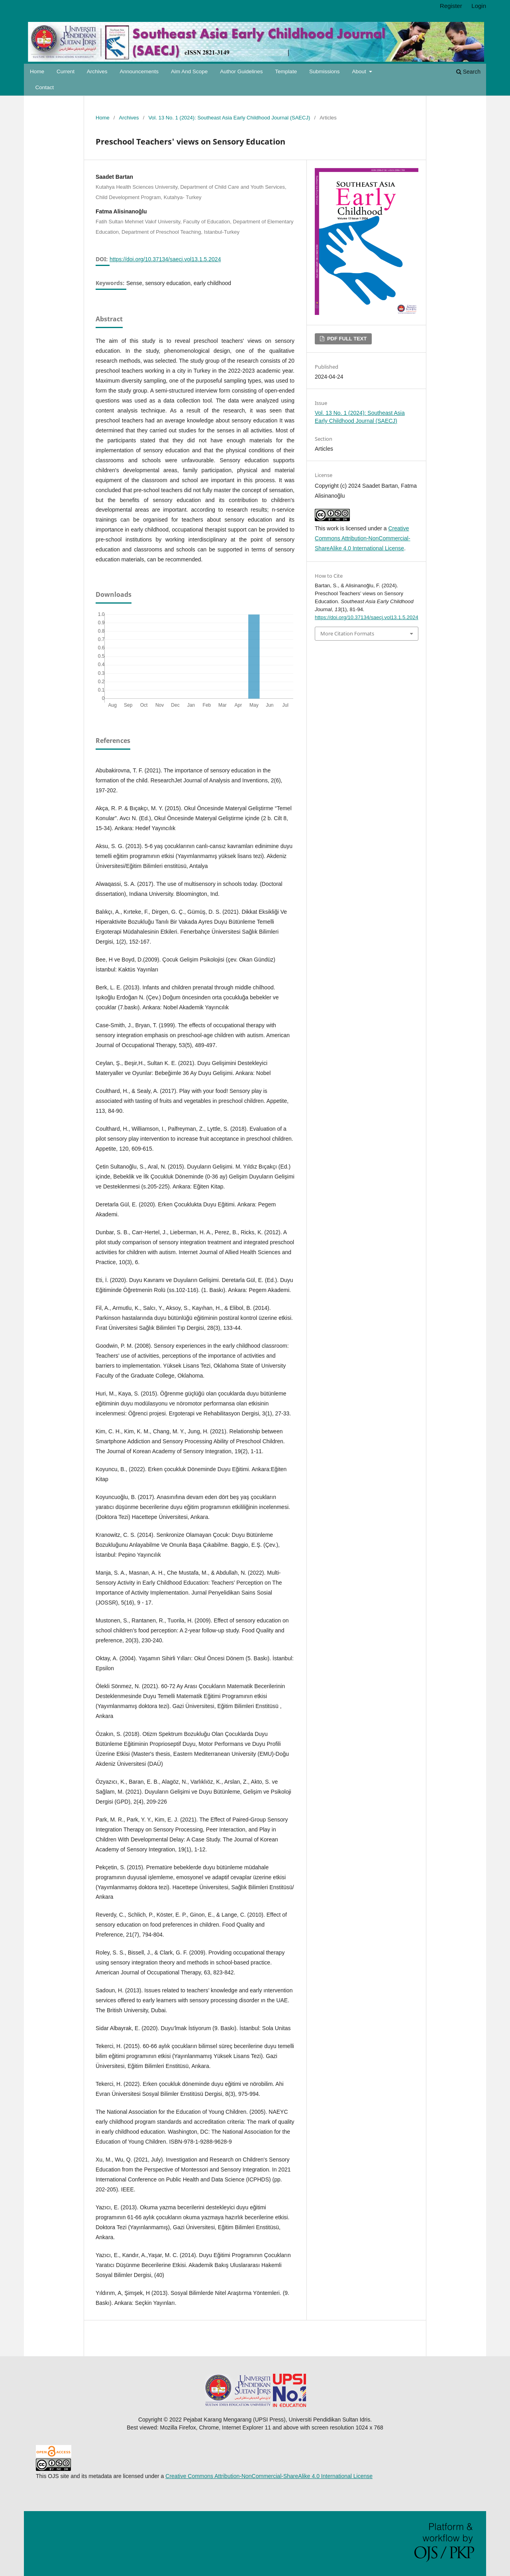 Image resolution: width=510 pixels, height=2576 pixels. Describe the element at coordinates (229, 118) in the screenshot. I see `Vol. 13 No. 1 (2024): Southeast Asia Early Childhood Journal (SAECJ)` at that location.